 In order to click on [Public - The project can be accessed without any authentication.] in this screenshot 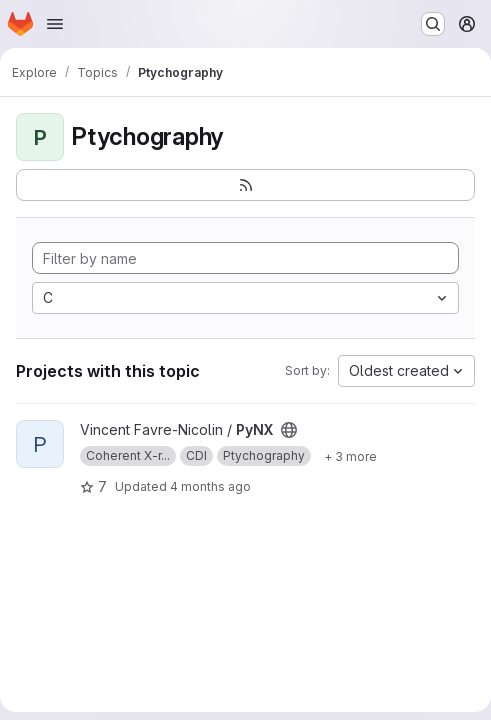, I will do `click(289, 430)`.